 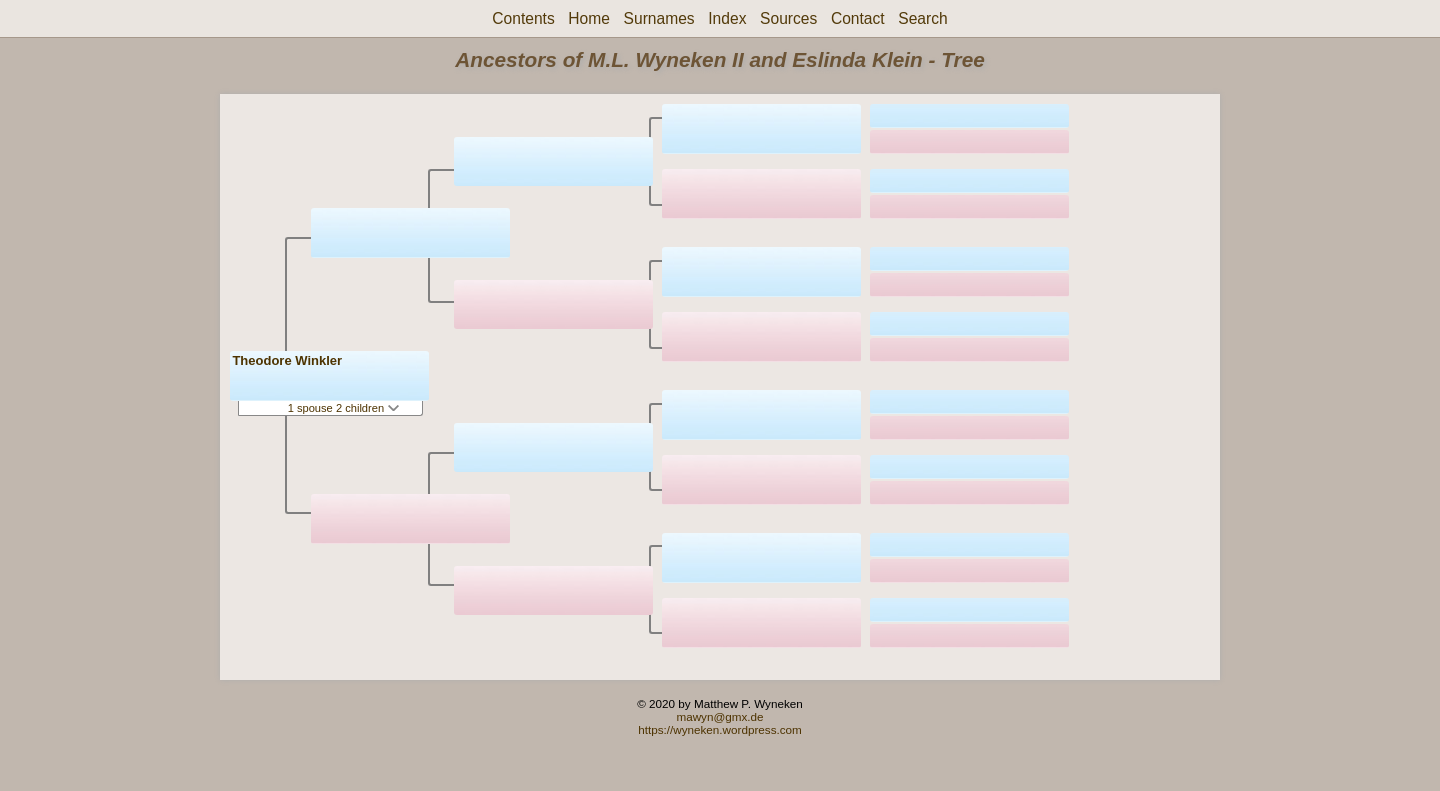 I want to click on Surnames, so click(x=659, y=18).